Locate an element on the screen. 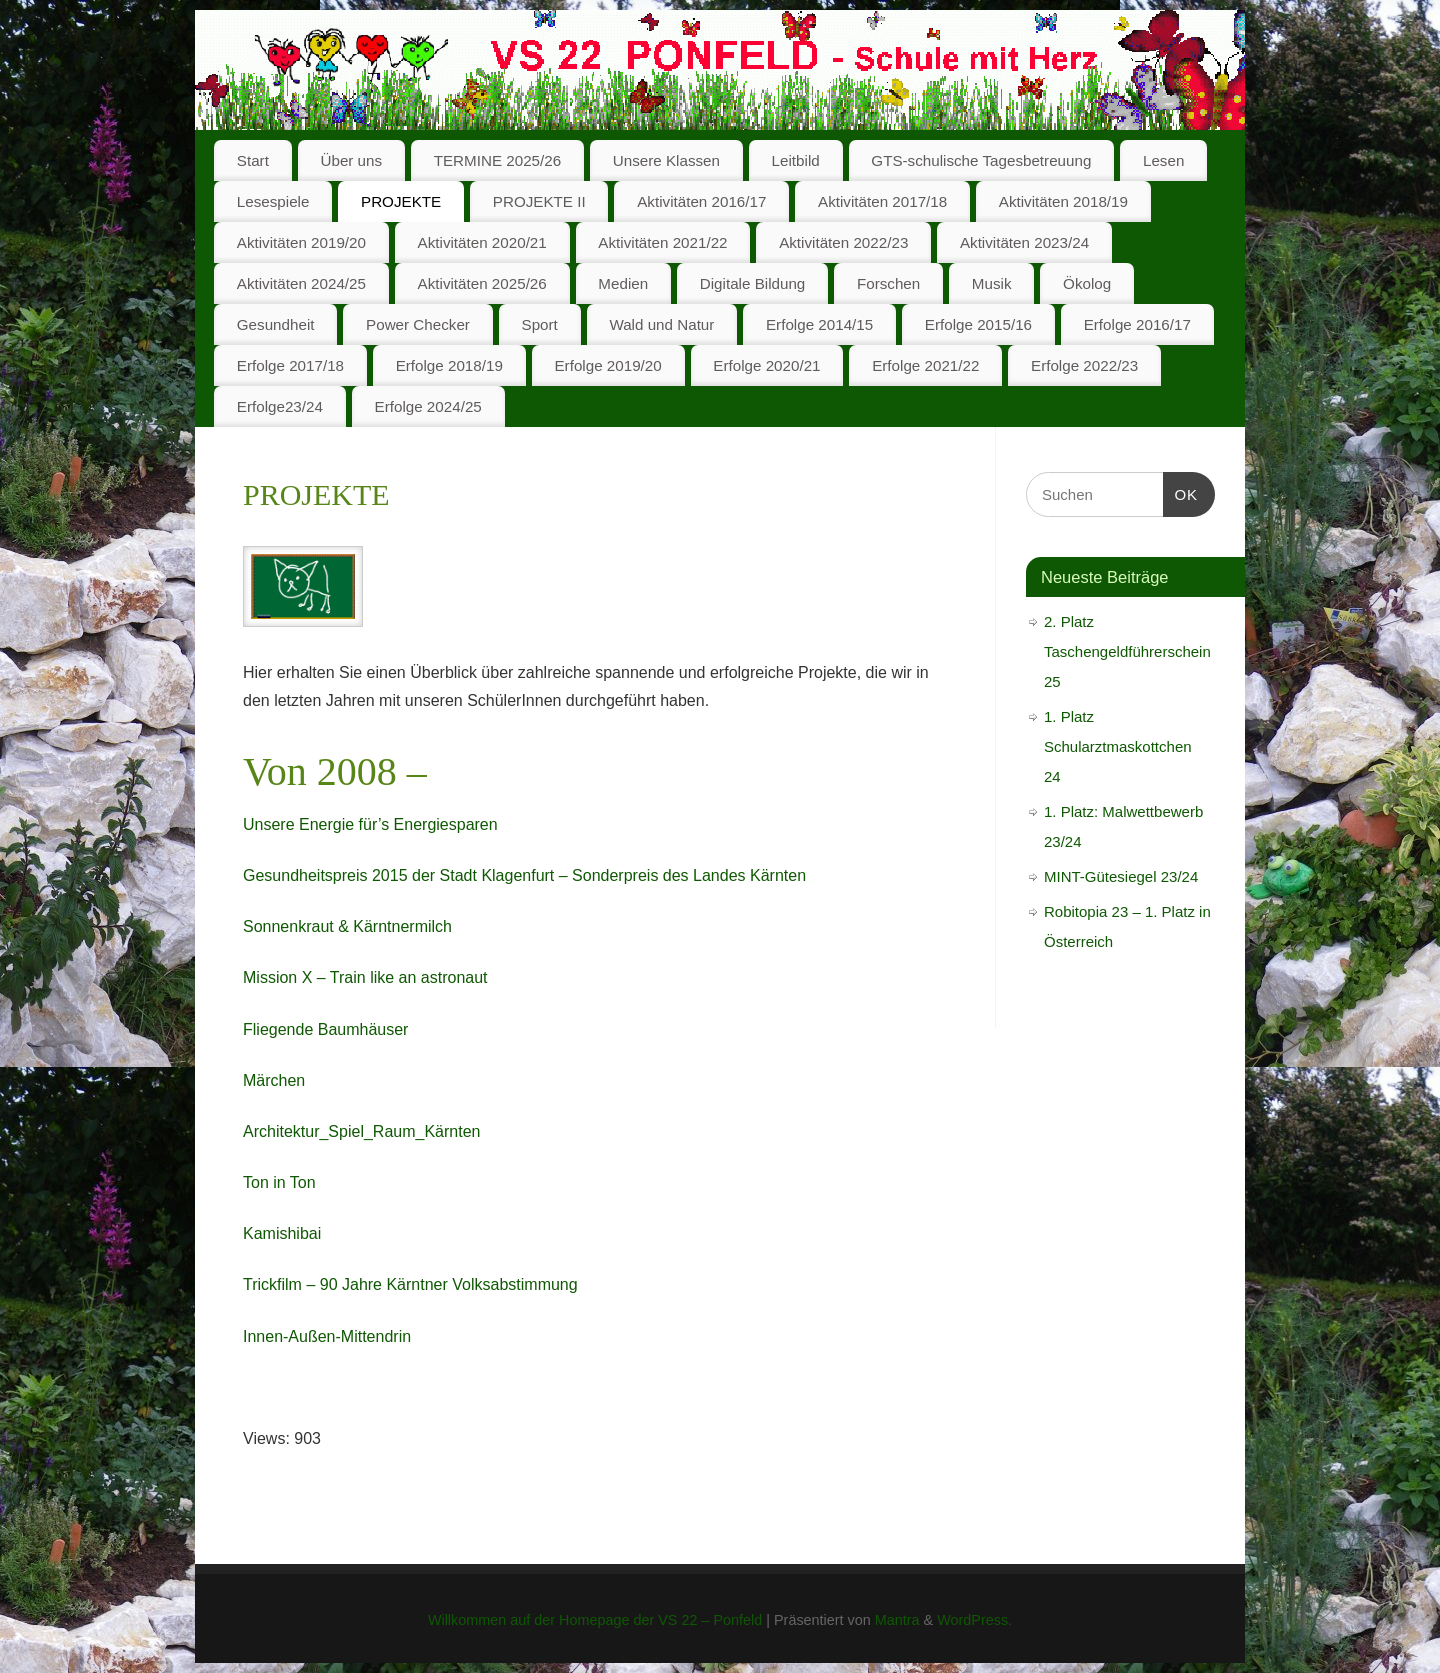 This screenshot has height=1673, width=1440. Erfolge 2015/16 is located at coordinates (978, 324).